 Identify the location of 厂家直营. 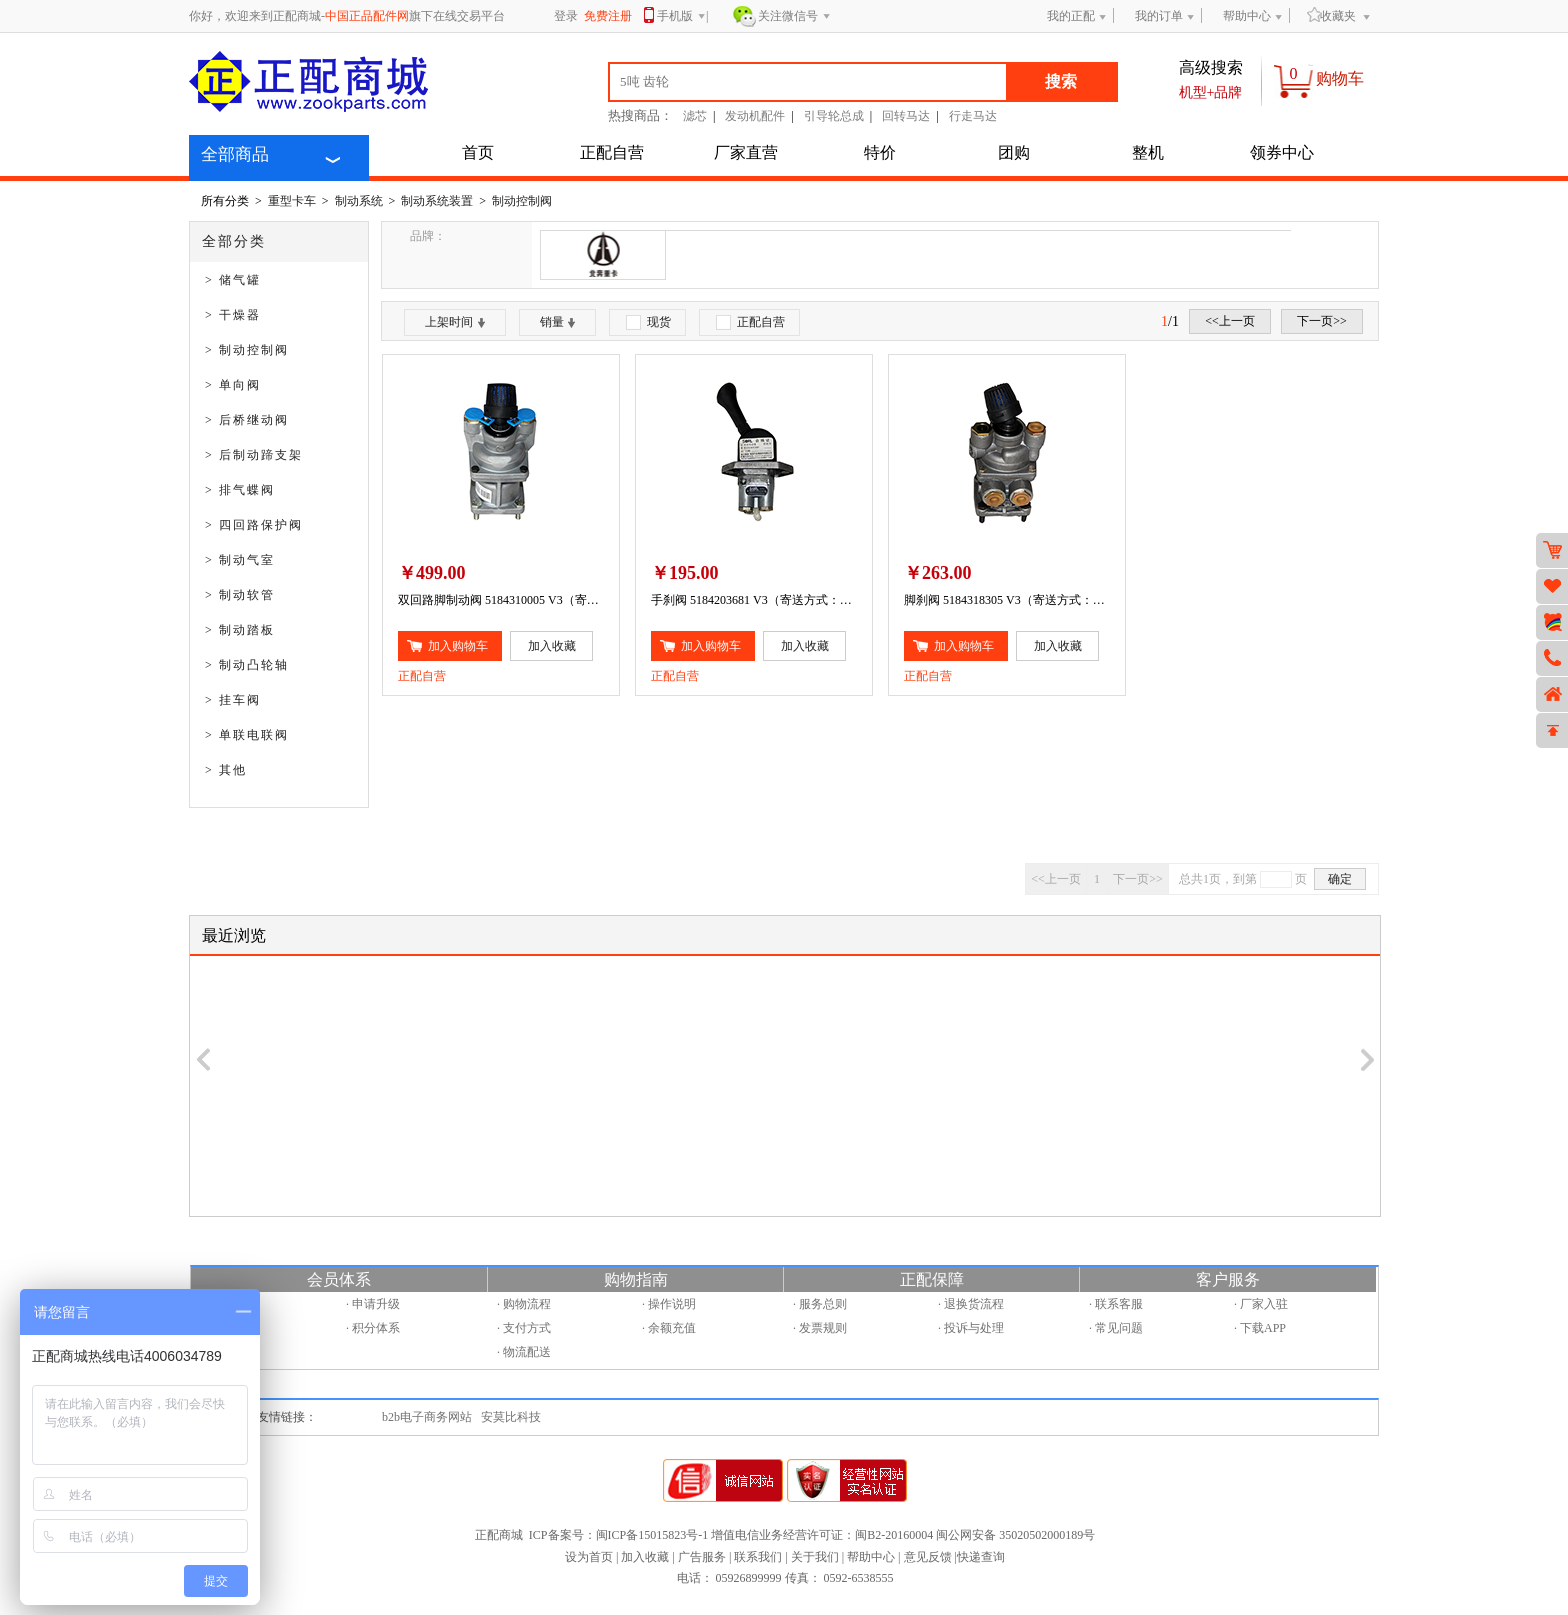
(746, 152).